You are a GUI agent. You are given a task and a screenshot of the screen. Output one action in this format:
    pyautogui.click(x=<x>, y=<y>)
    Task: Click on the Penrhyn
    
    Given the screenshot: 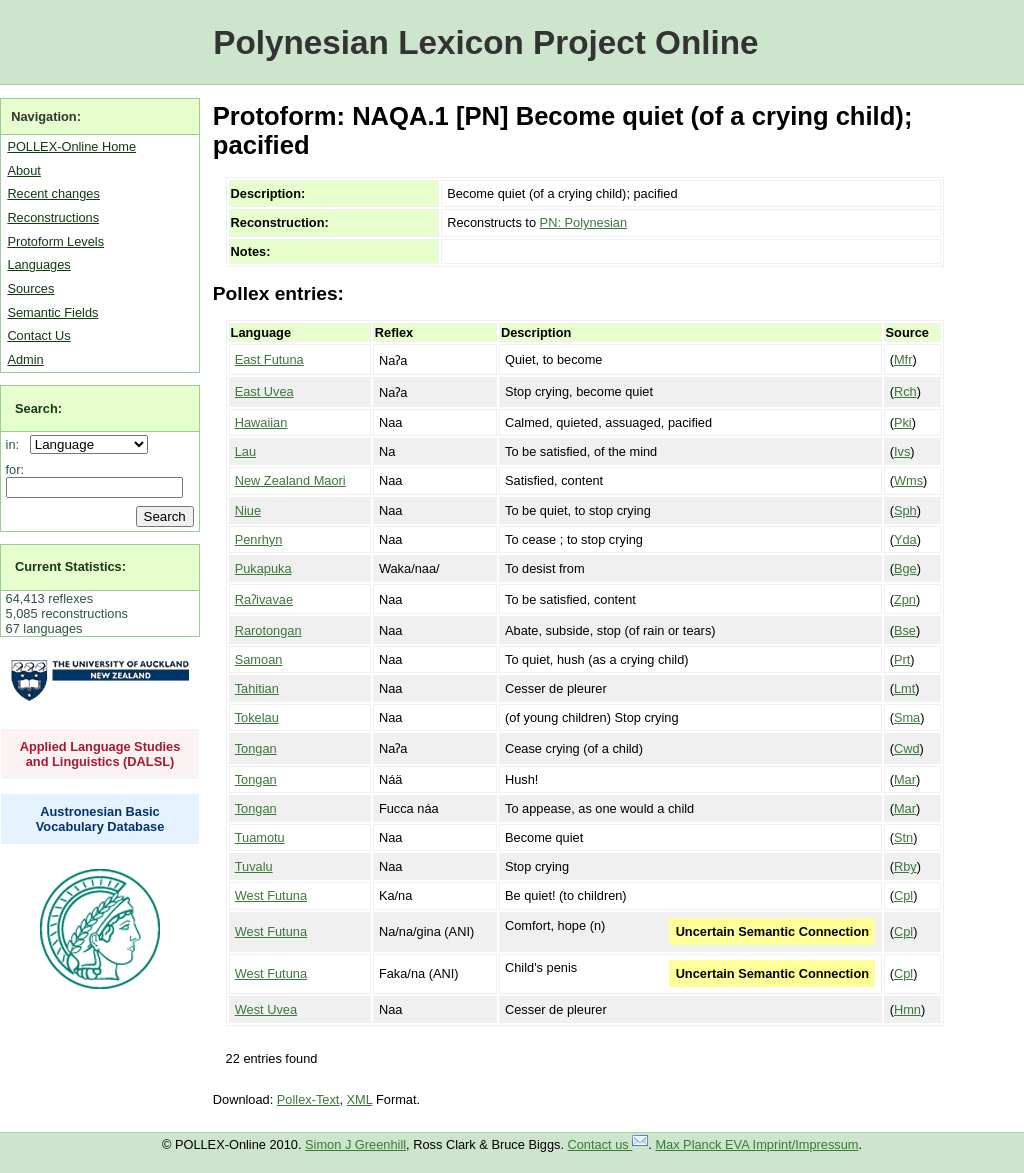 What is the action you would take?
    pyautogui.click(x=259, y=539)
    